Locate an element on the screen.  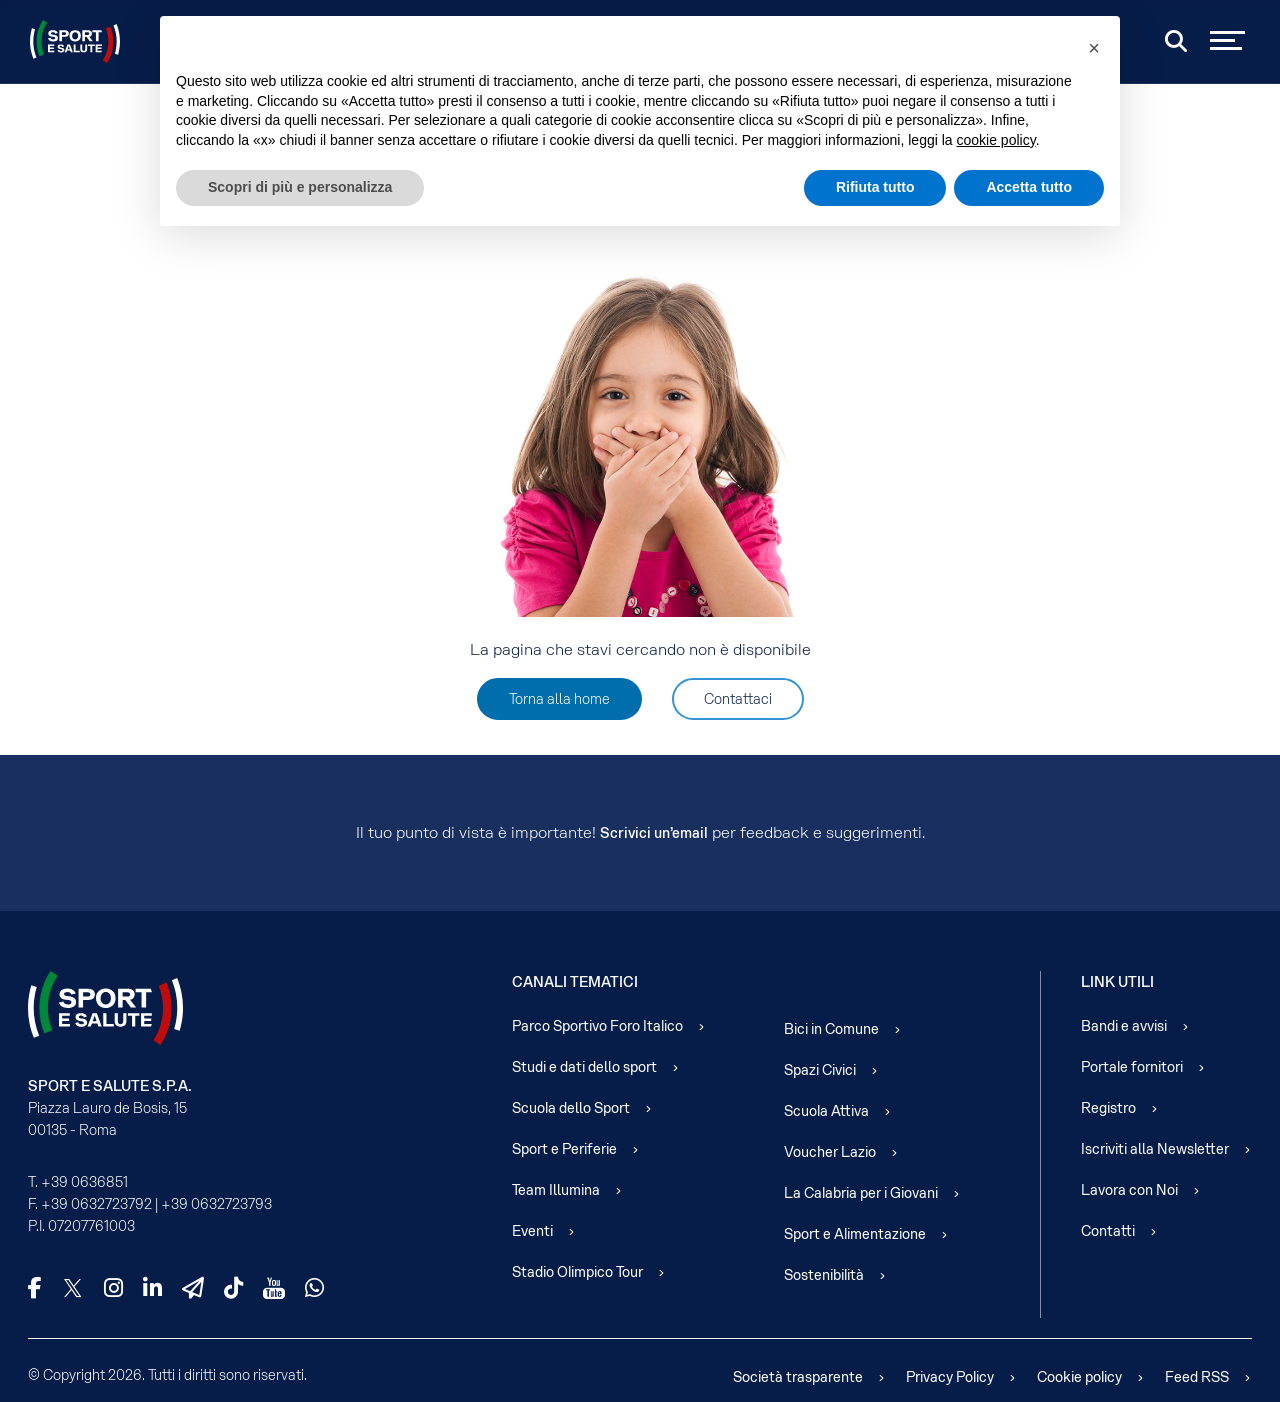
Spazi Civici is located at coordinates (820, 1070).